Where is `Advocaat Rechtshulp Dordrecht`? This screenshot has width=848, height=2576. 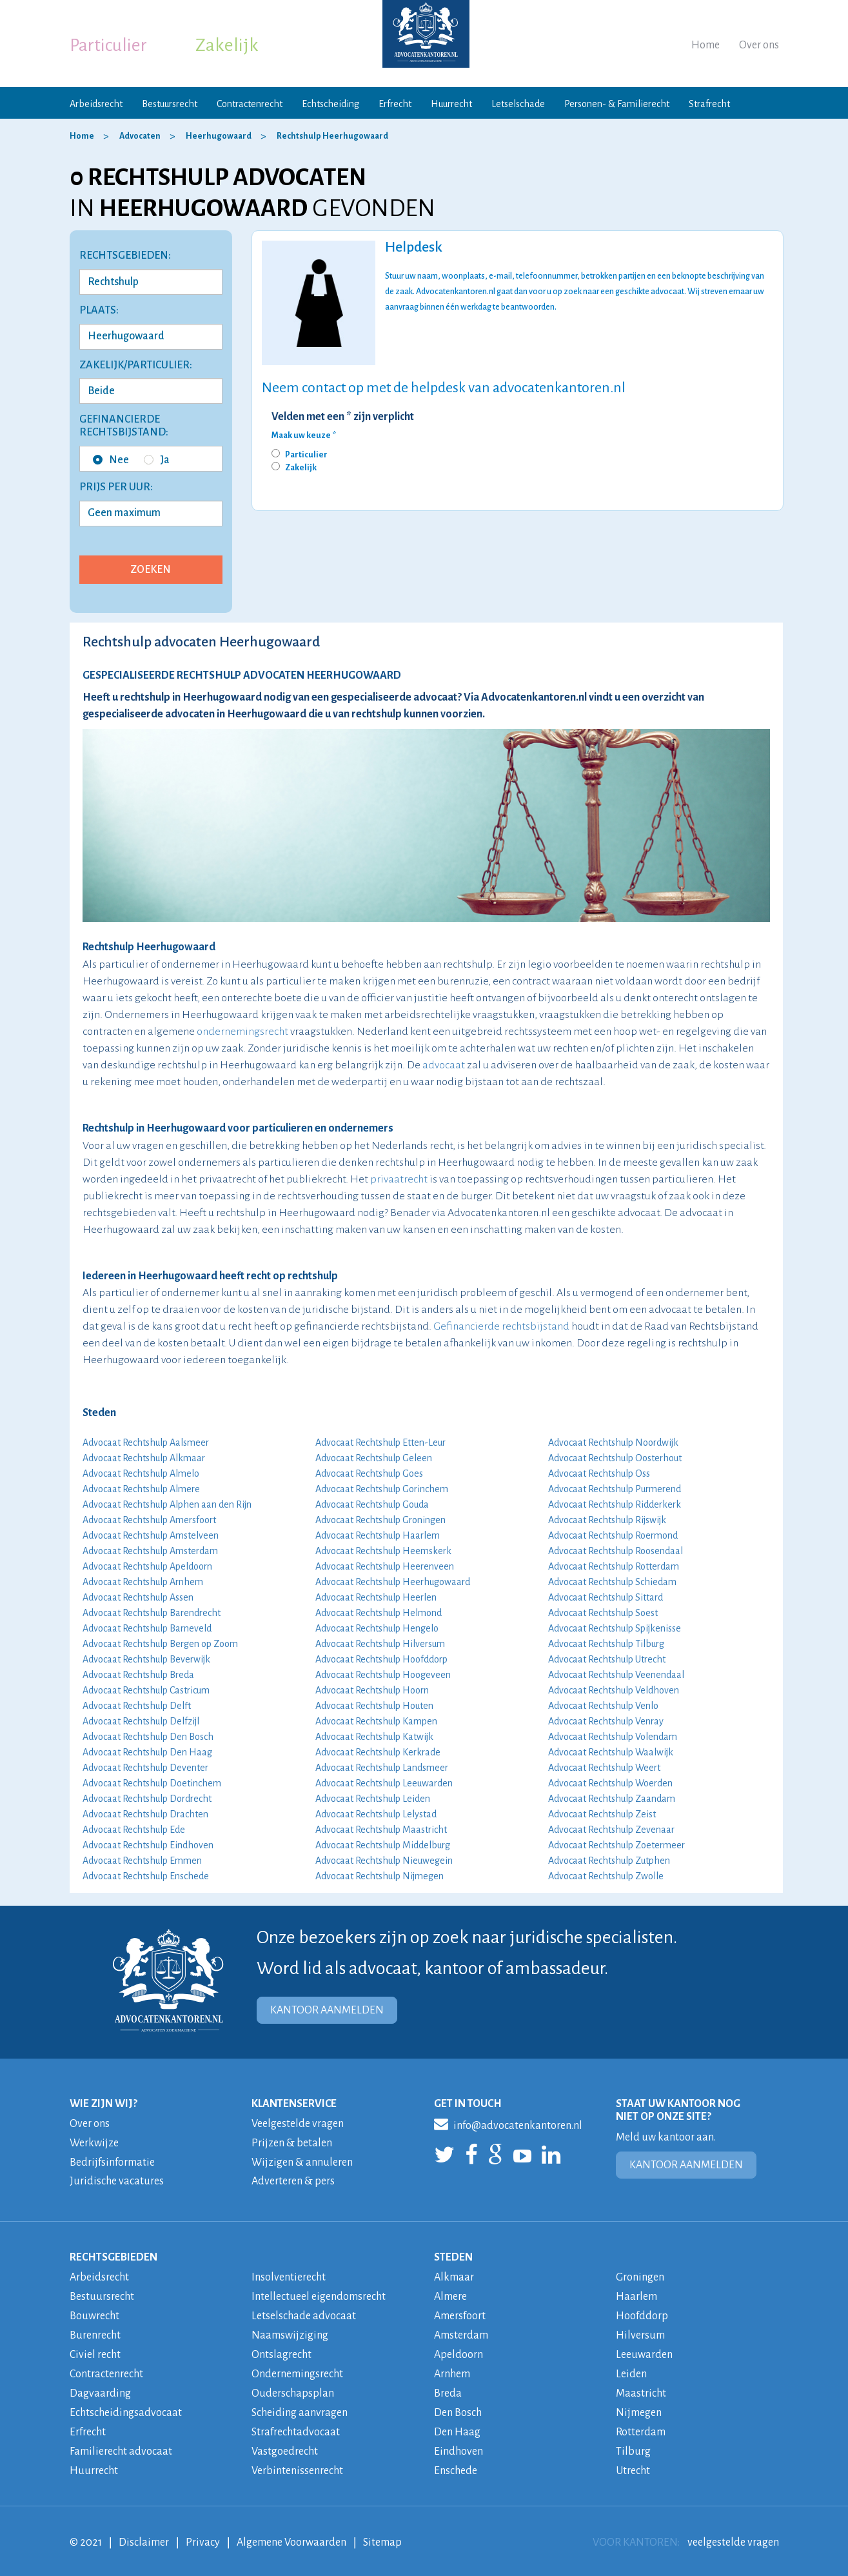
Advocaat Rechtshulp Dordrecht is located at coordinates (147, 1798).